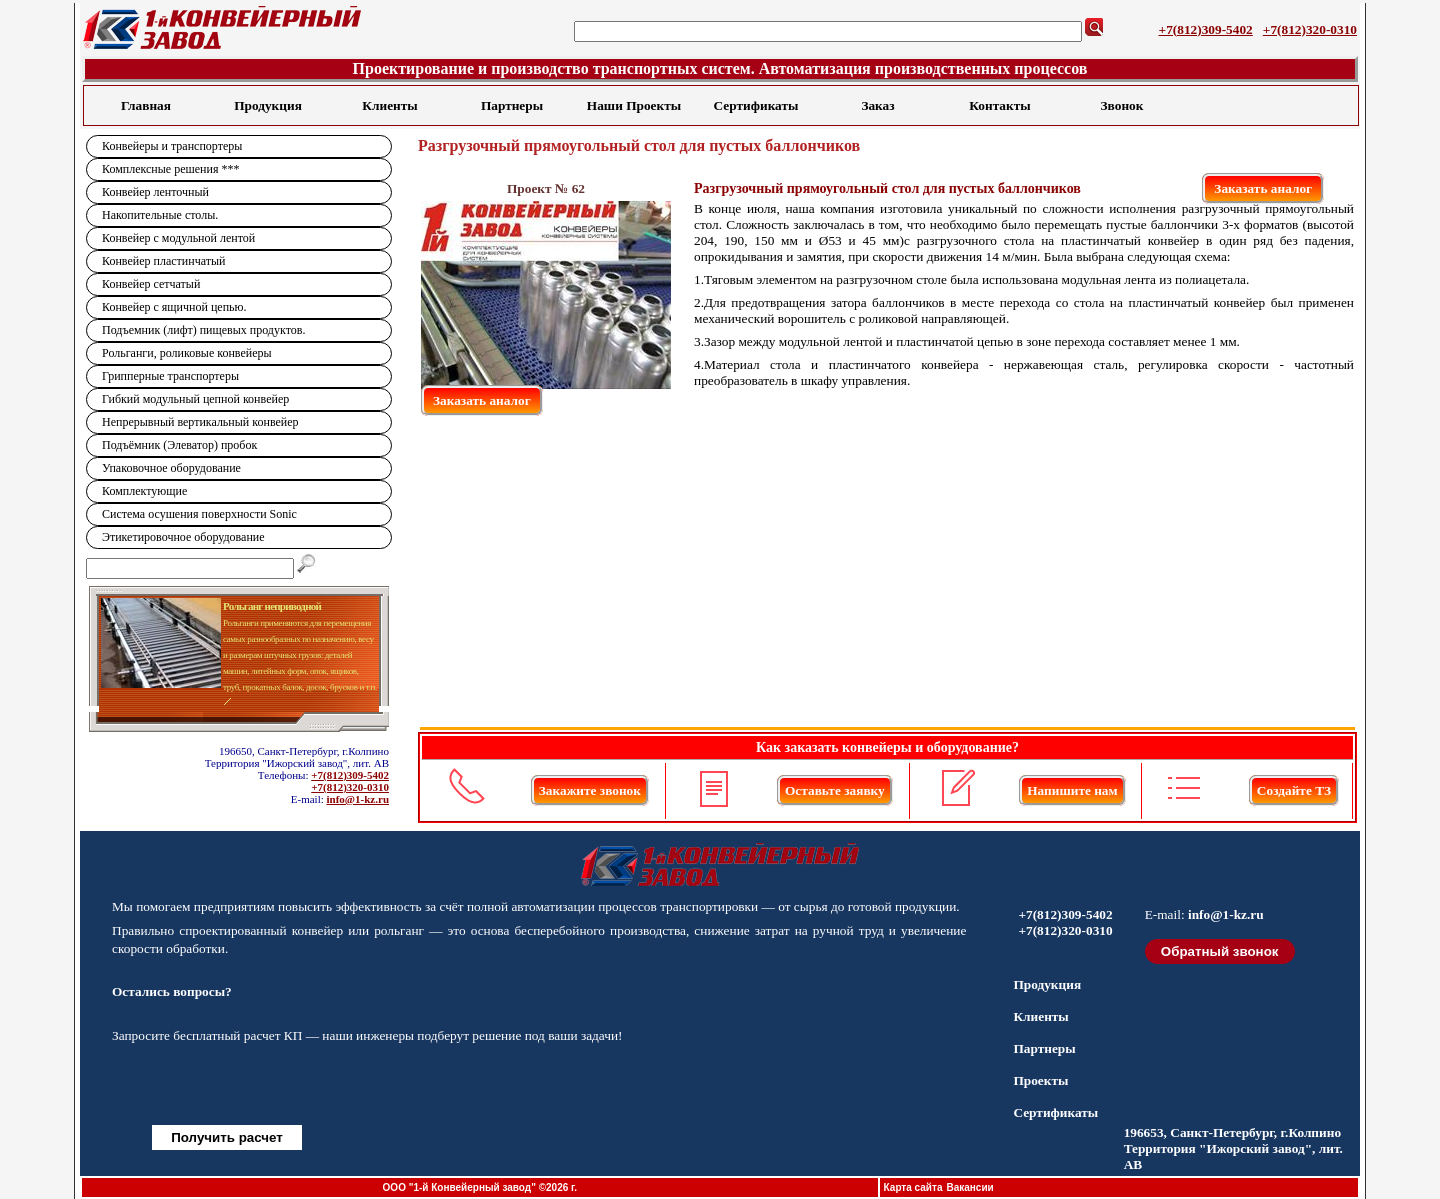  What do you see at coordinates (146, 105) in the screenshot?
I see `Главная` at bounding box center [146, 105].